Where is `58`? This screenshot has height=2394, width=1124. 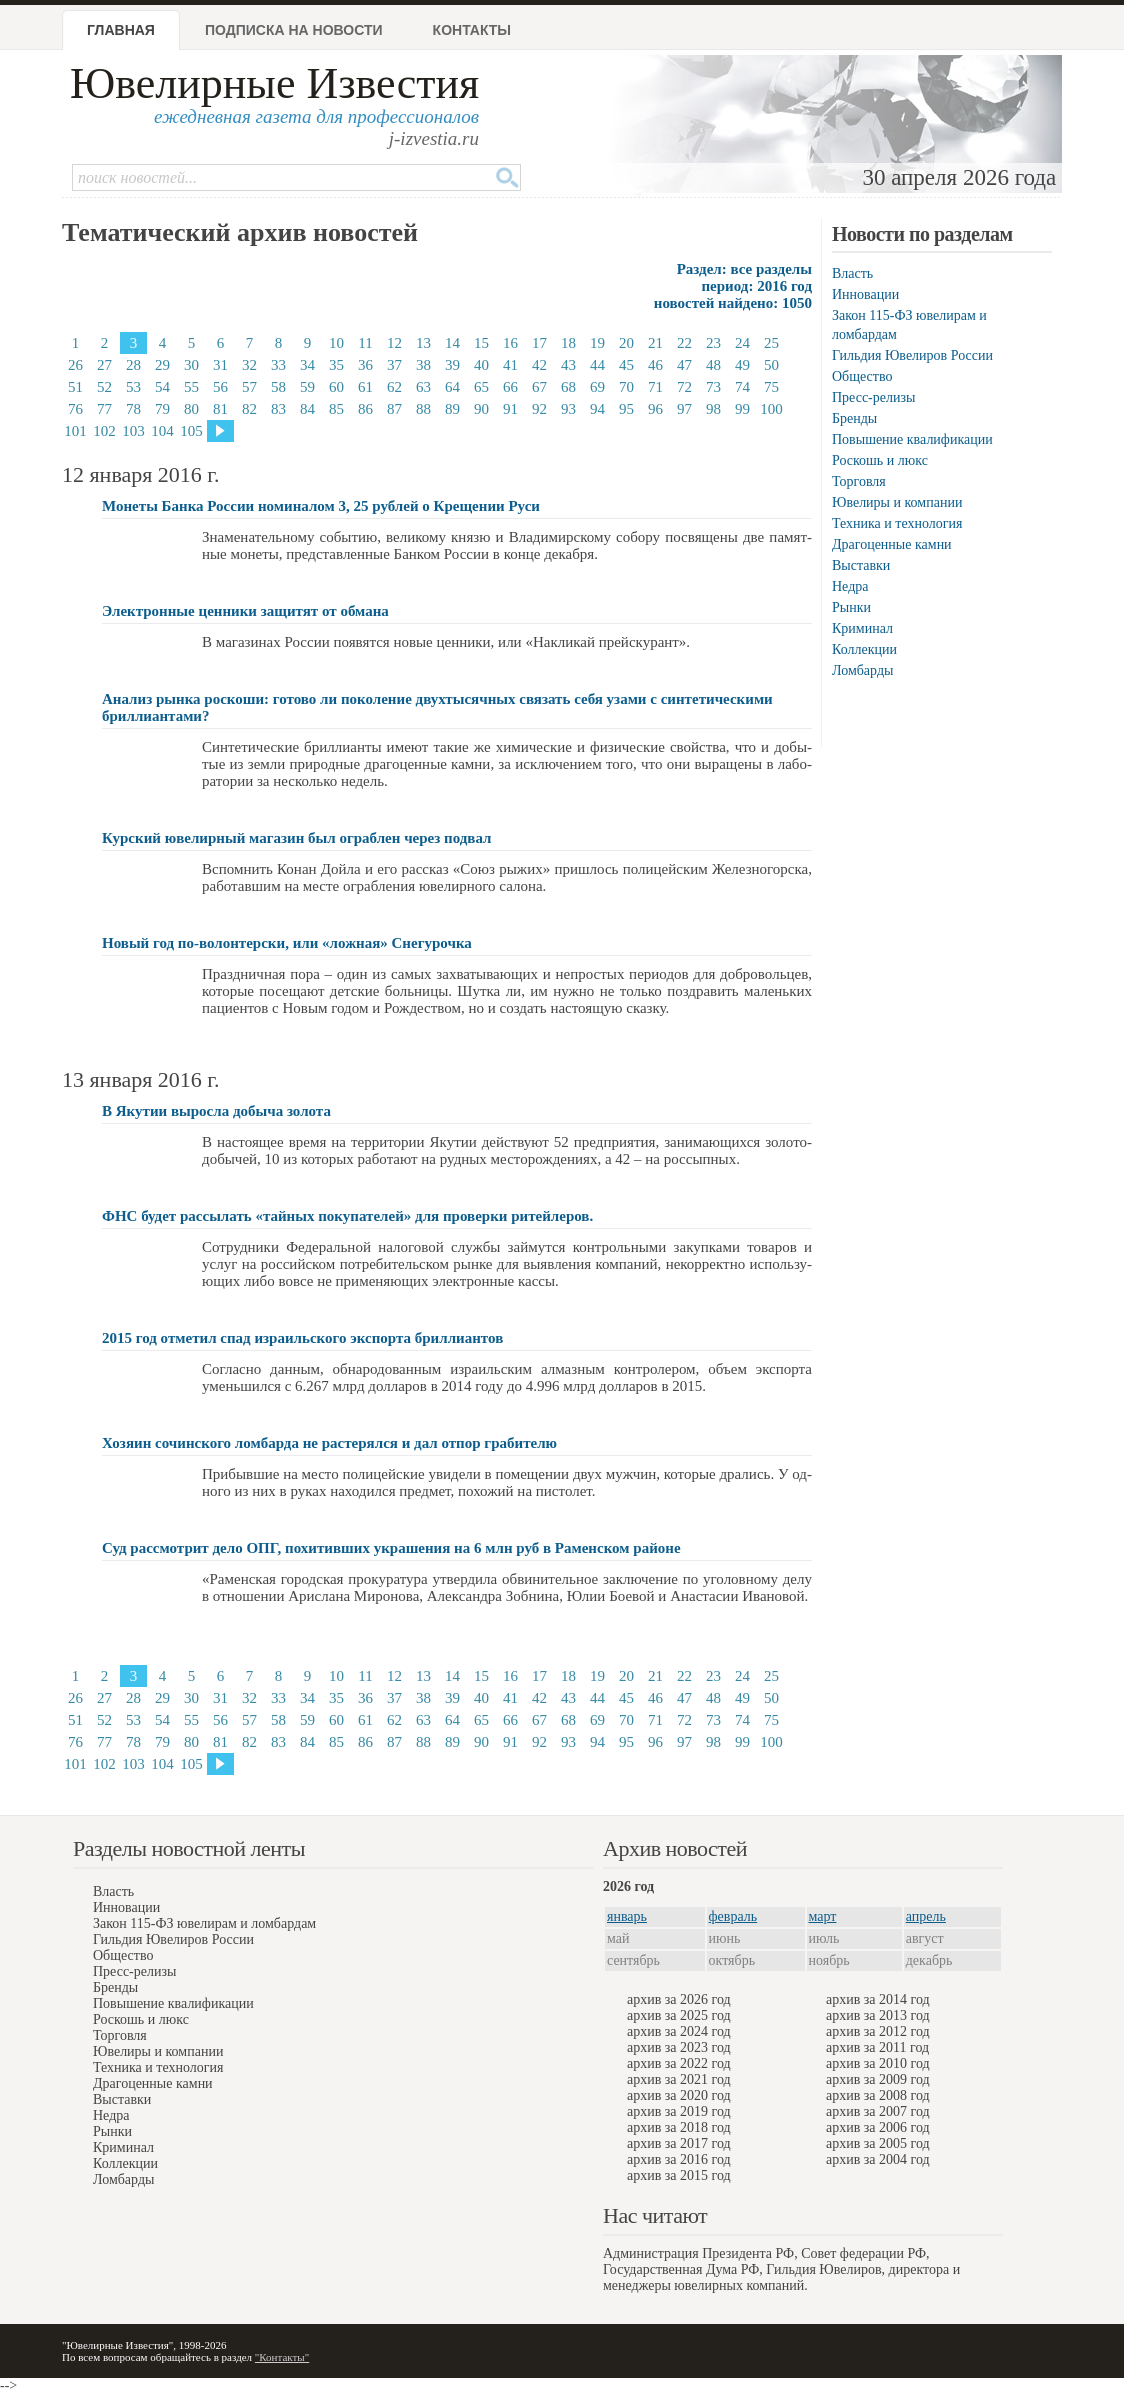 58 is located at coordinates (278, 387).